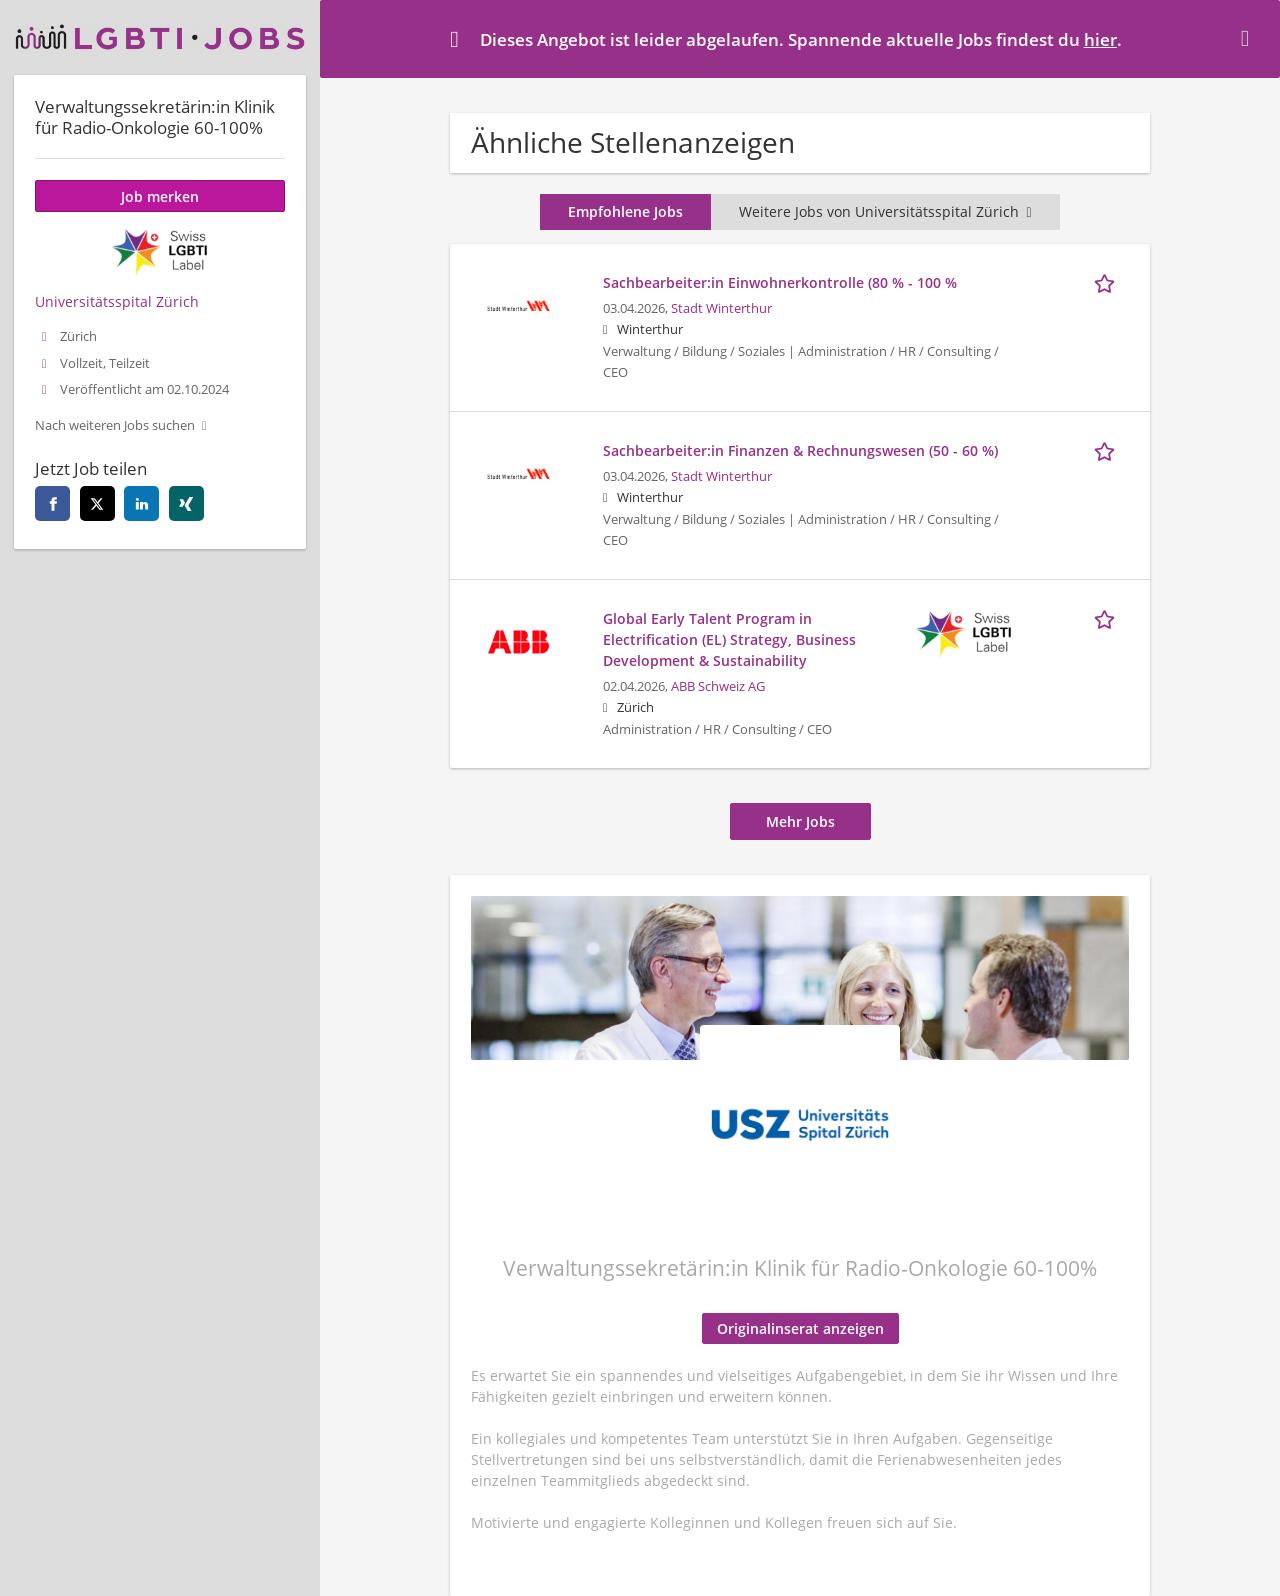 This screenshot has width=1280, height=1596. What do you see at coordinates (1100, 39) in the screenshot?
I see `hier` at bounding box center [1100, 39].